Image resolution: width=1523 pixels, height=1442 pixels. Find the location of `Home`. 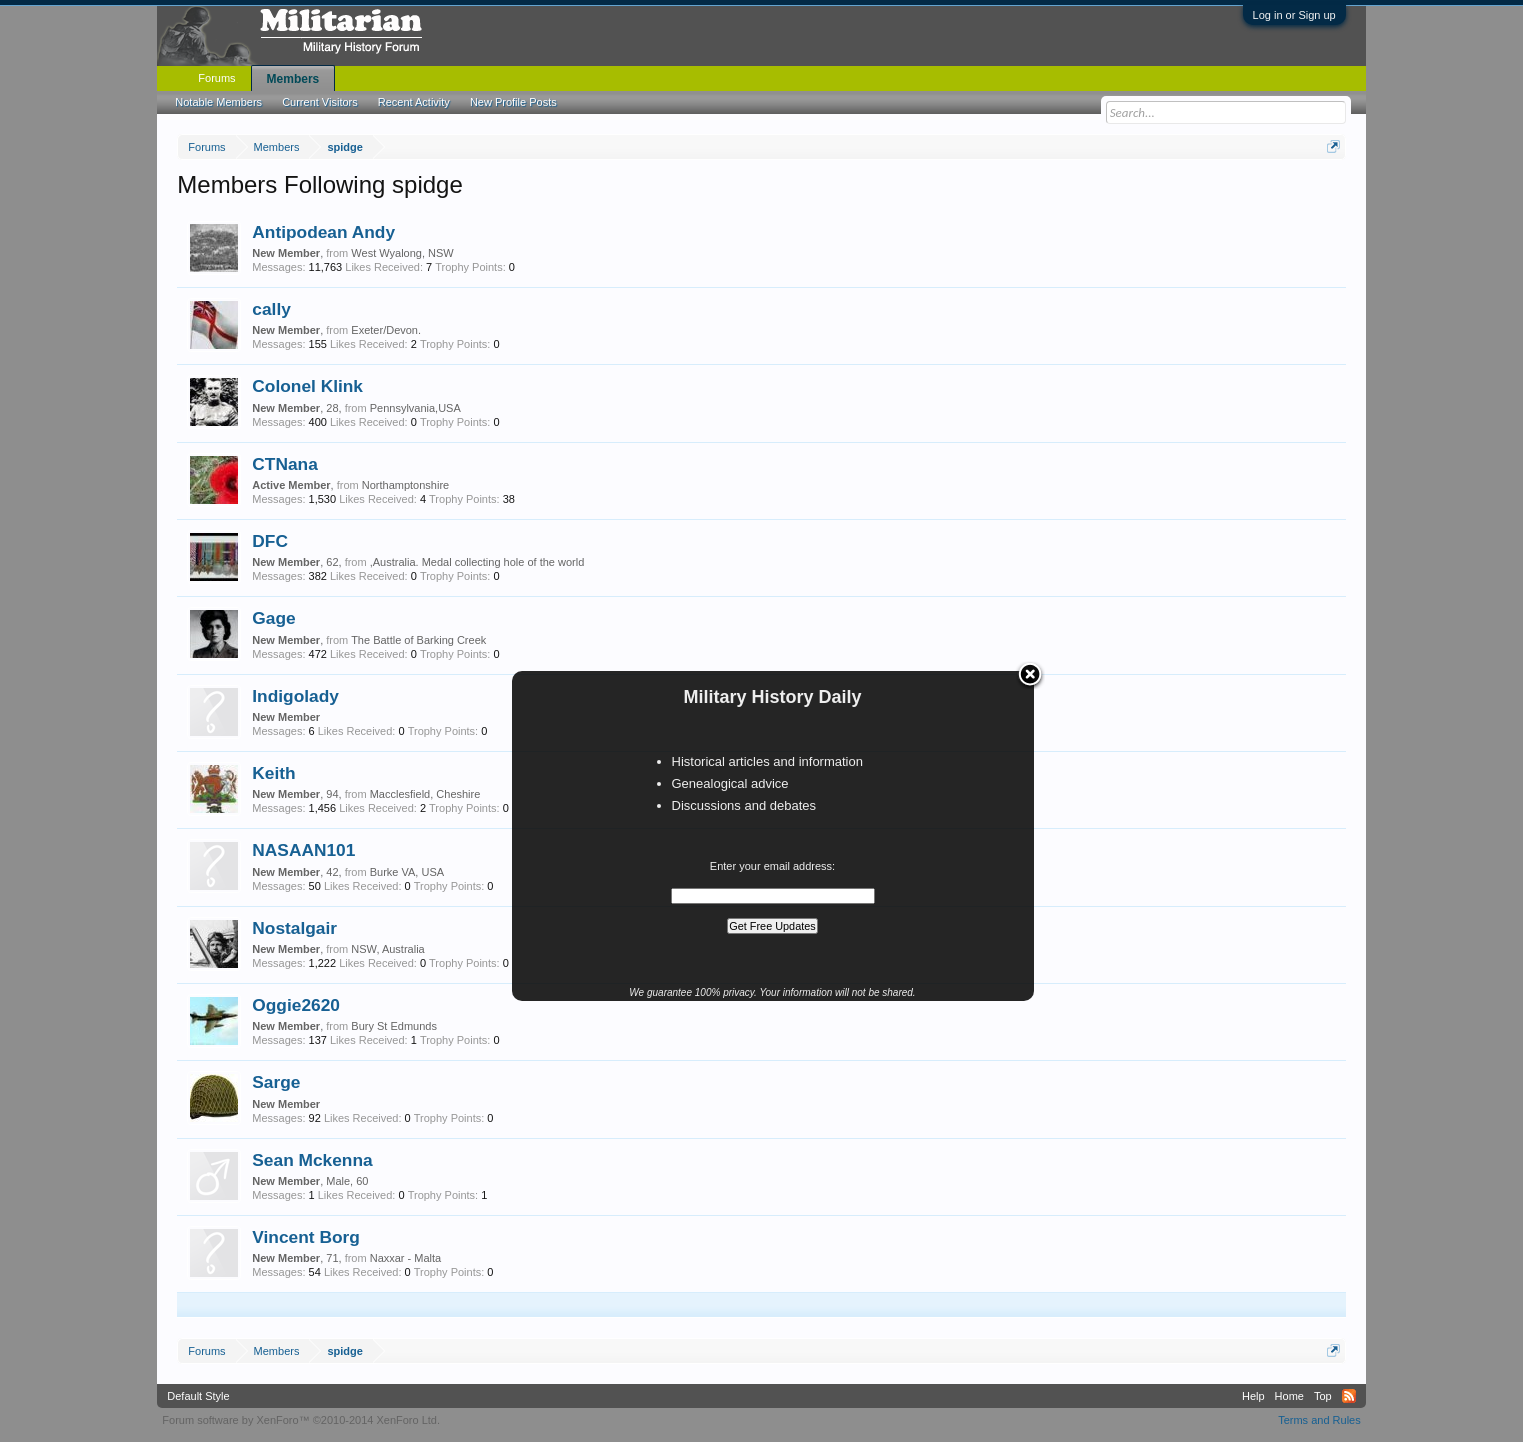

Home is located at coordinates (1289, 1396).